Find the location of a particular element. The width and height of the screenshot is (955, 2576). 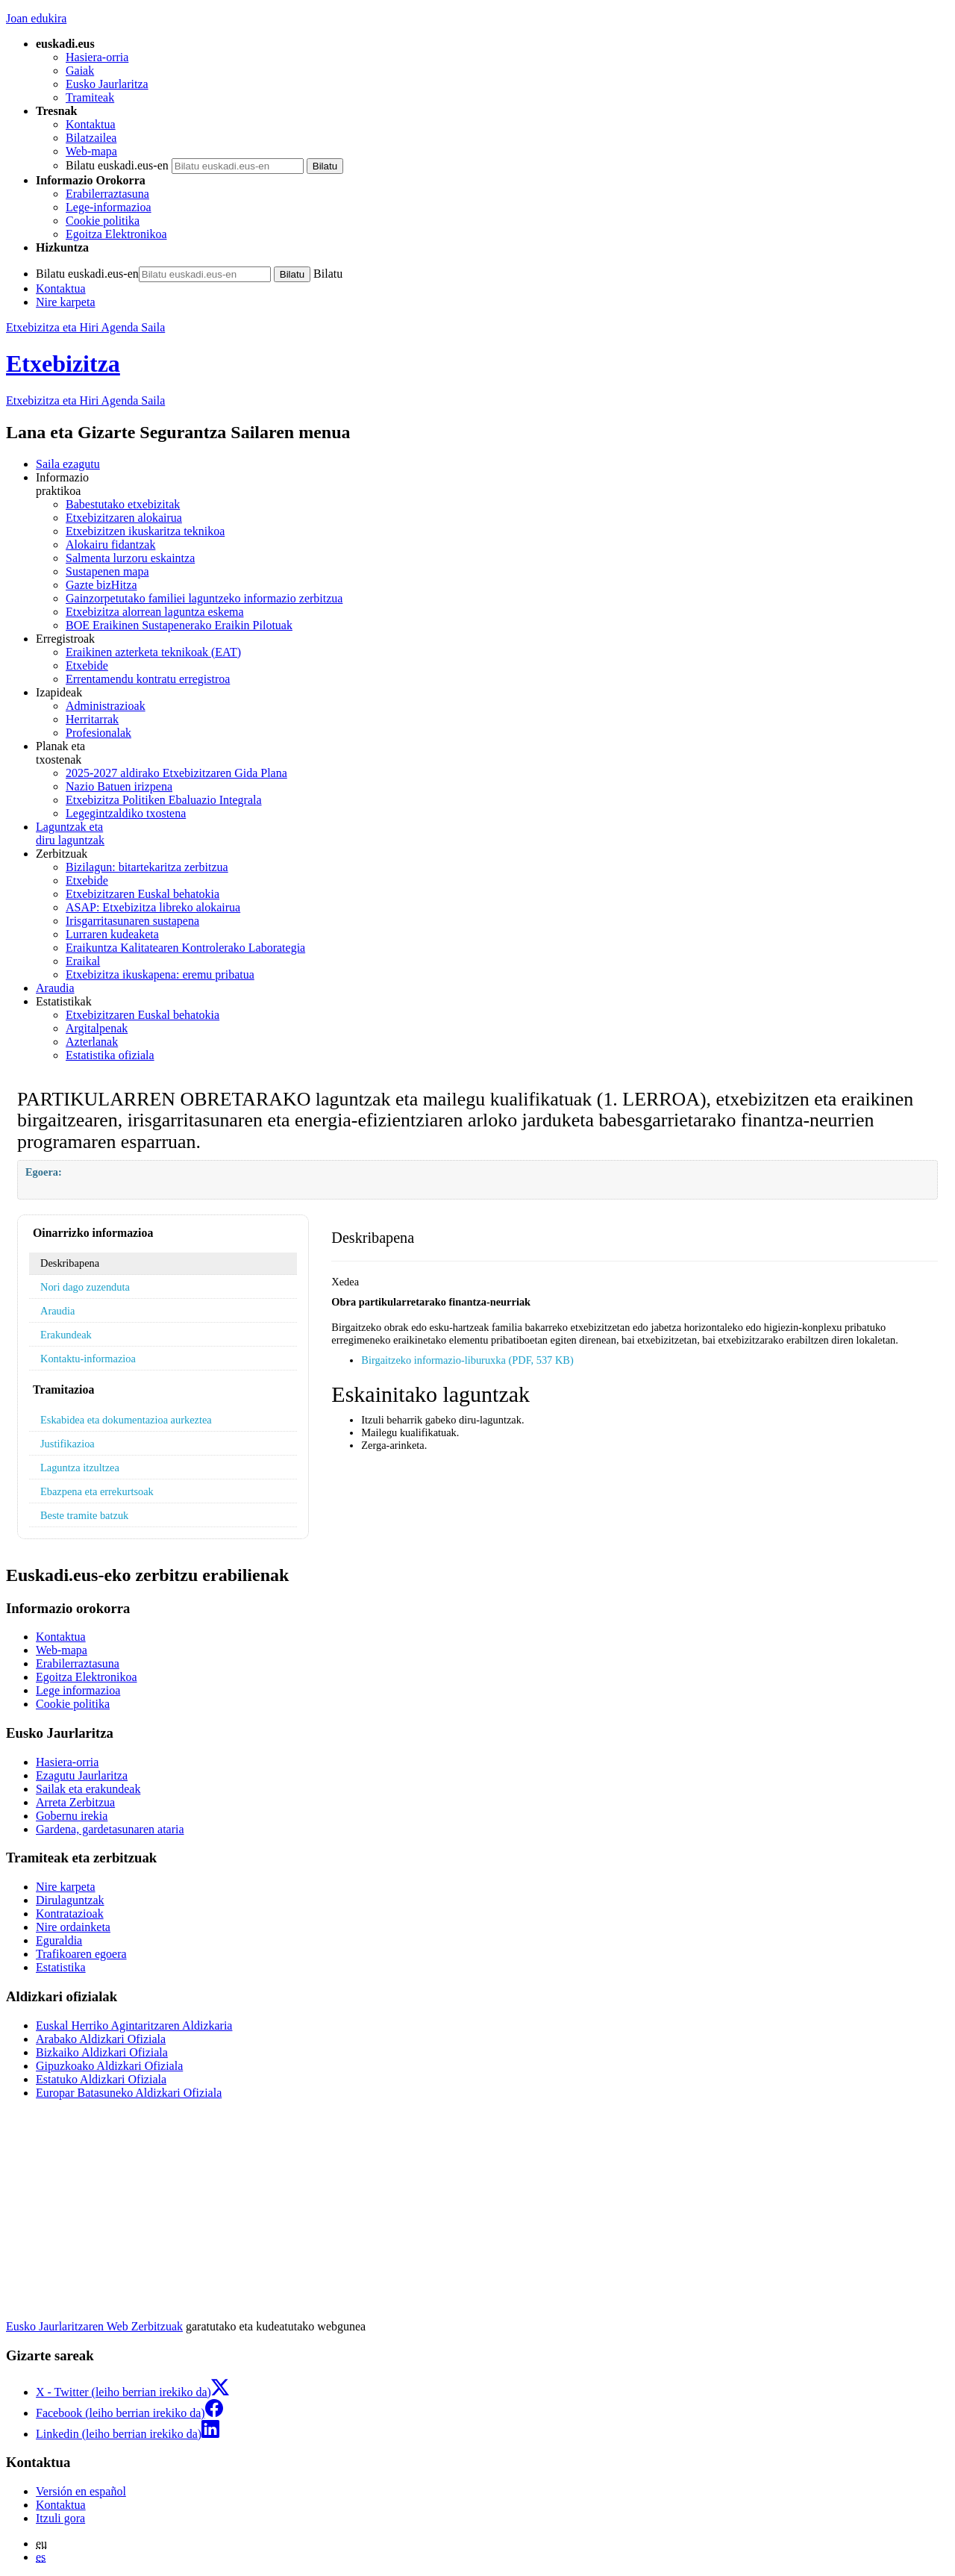

Justifikazioa is located at coordinates (67, 1444).